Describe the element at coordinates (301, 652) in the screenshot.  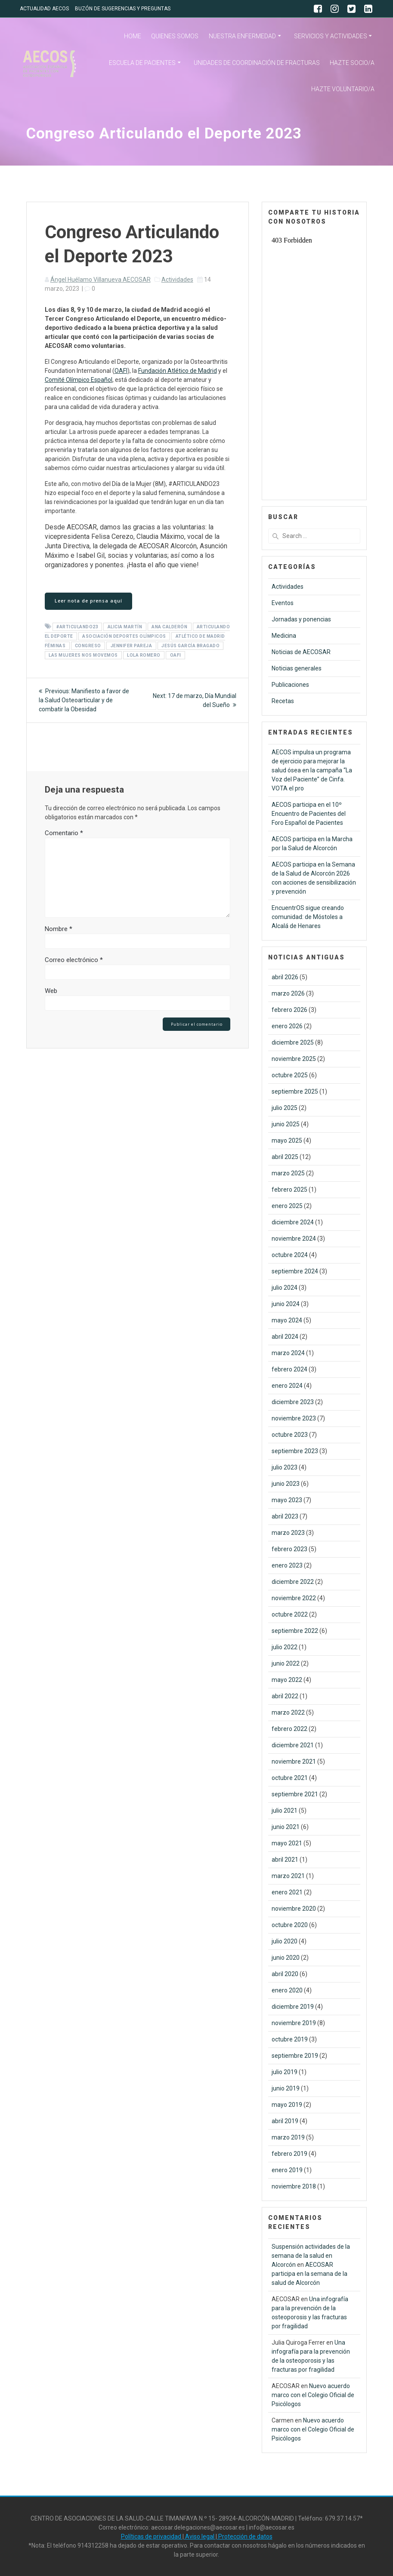
I see `Noticias de AECOSAR` at that location.